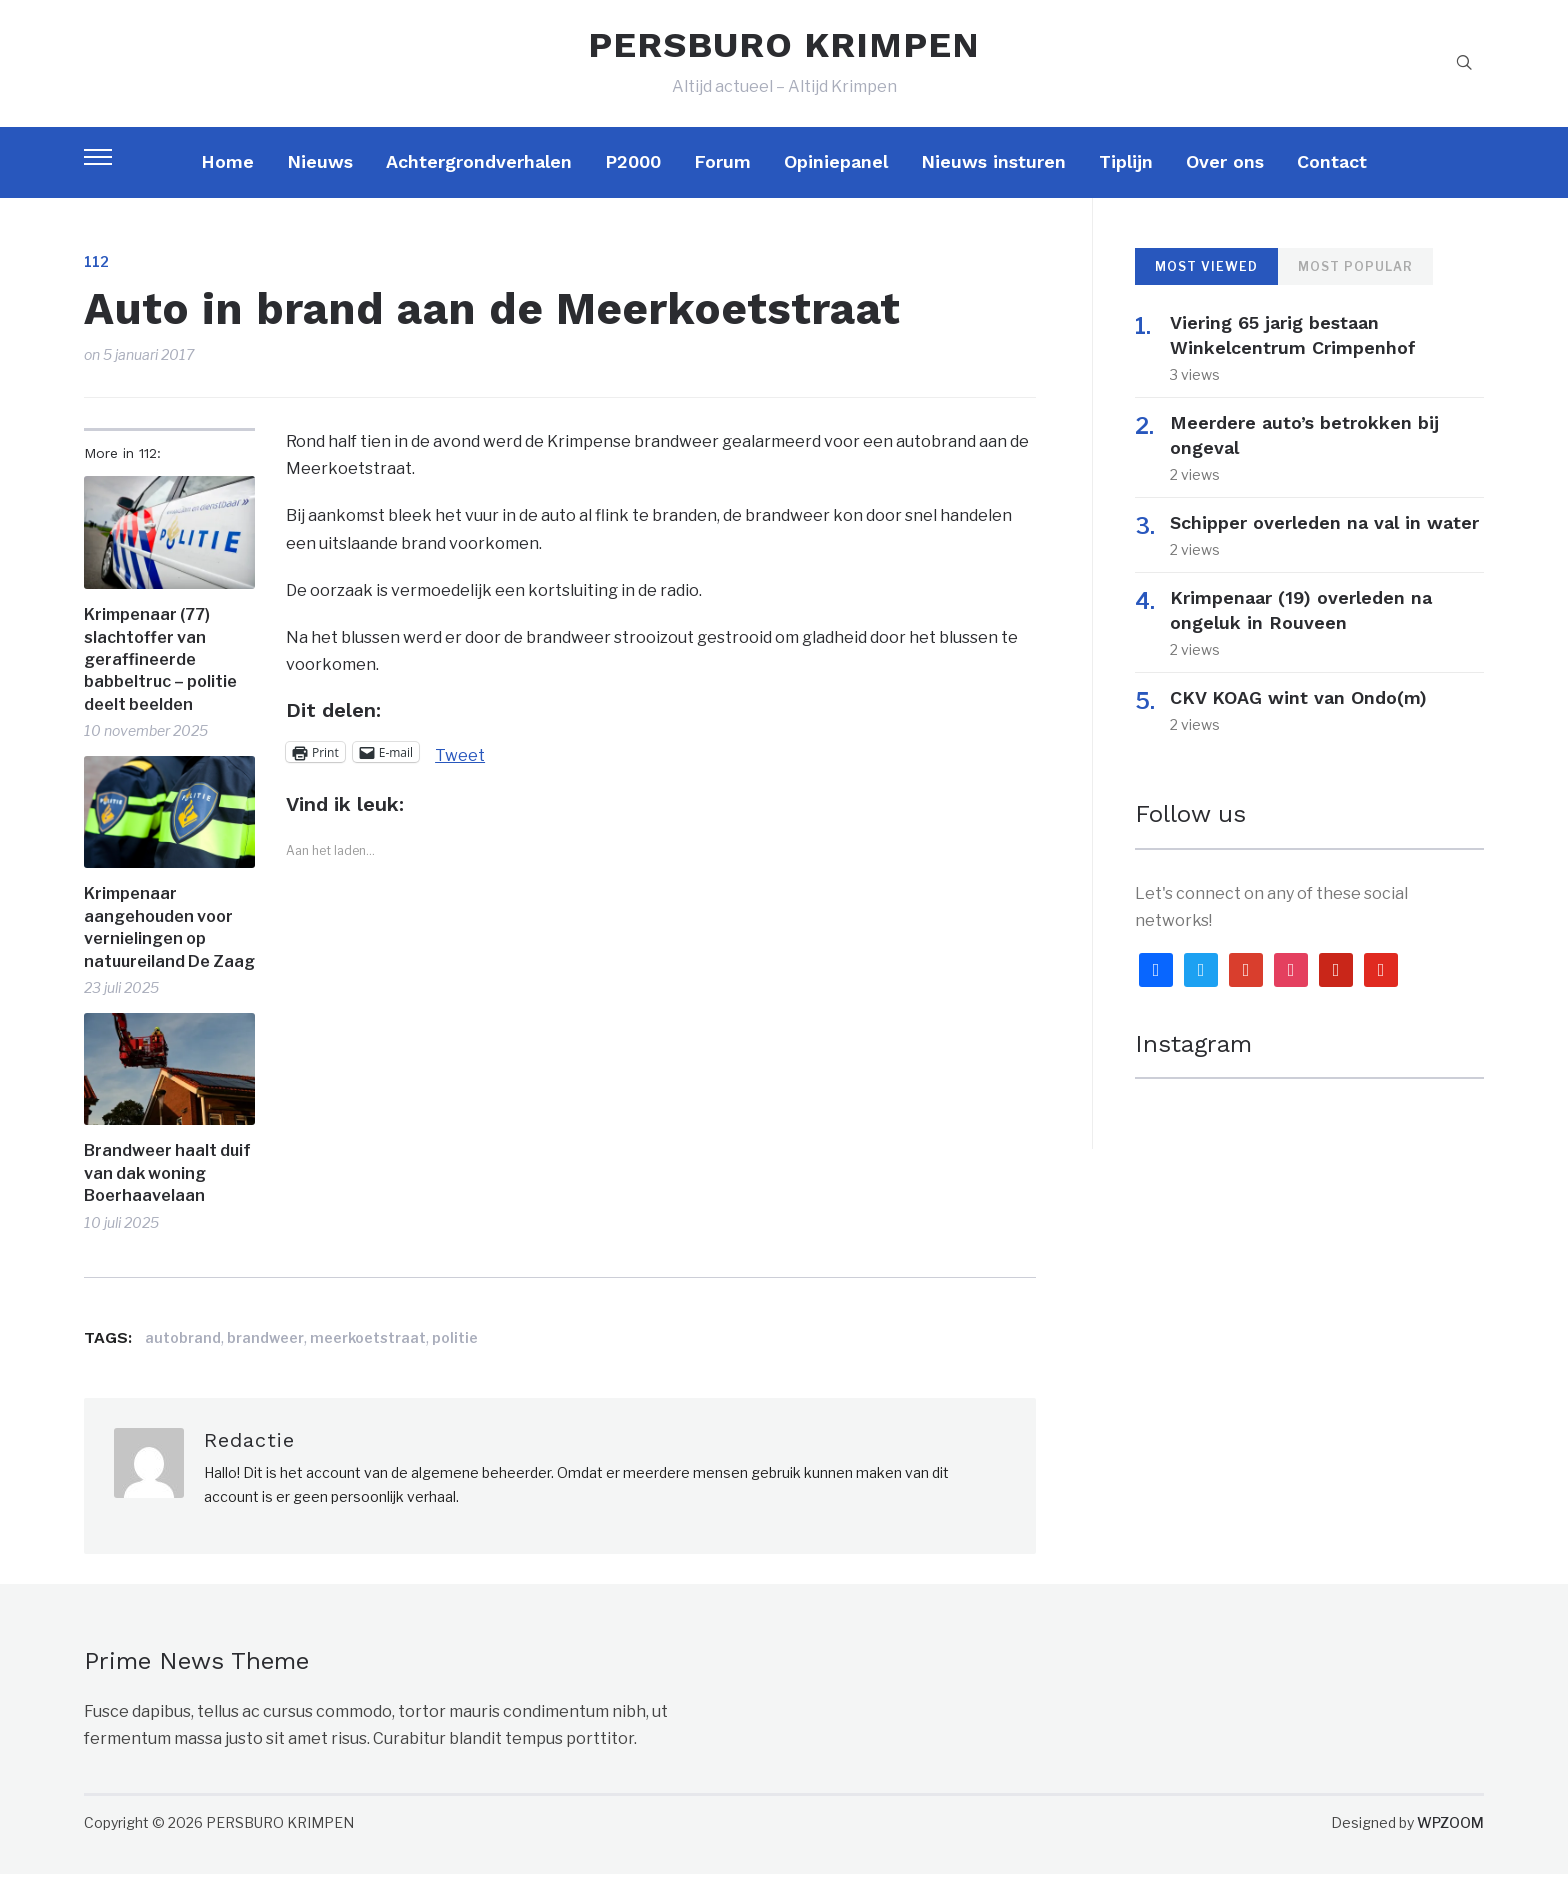  Describe the element at coordinates (455, 1363) in the screenshot. I see `politie` at that location.